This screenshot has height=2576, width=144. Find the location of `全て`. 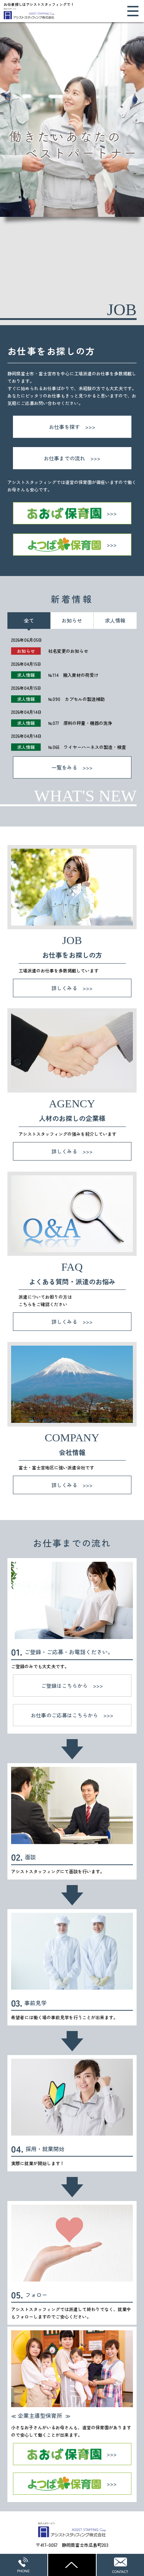

全て is located at coordinates (29, 620).